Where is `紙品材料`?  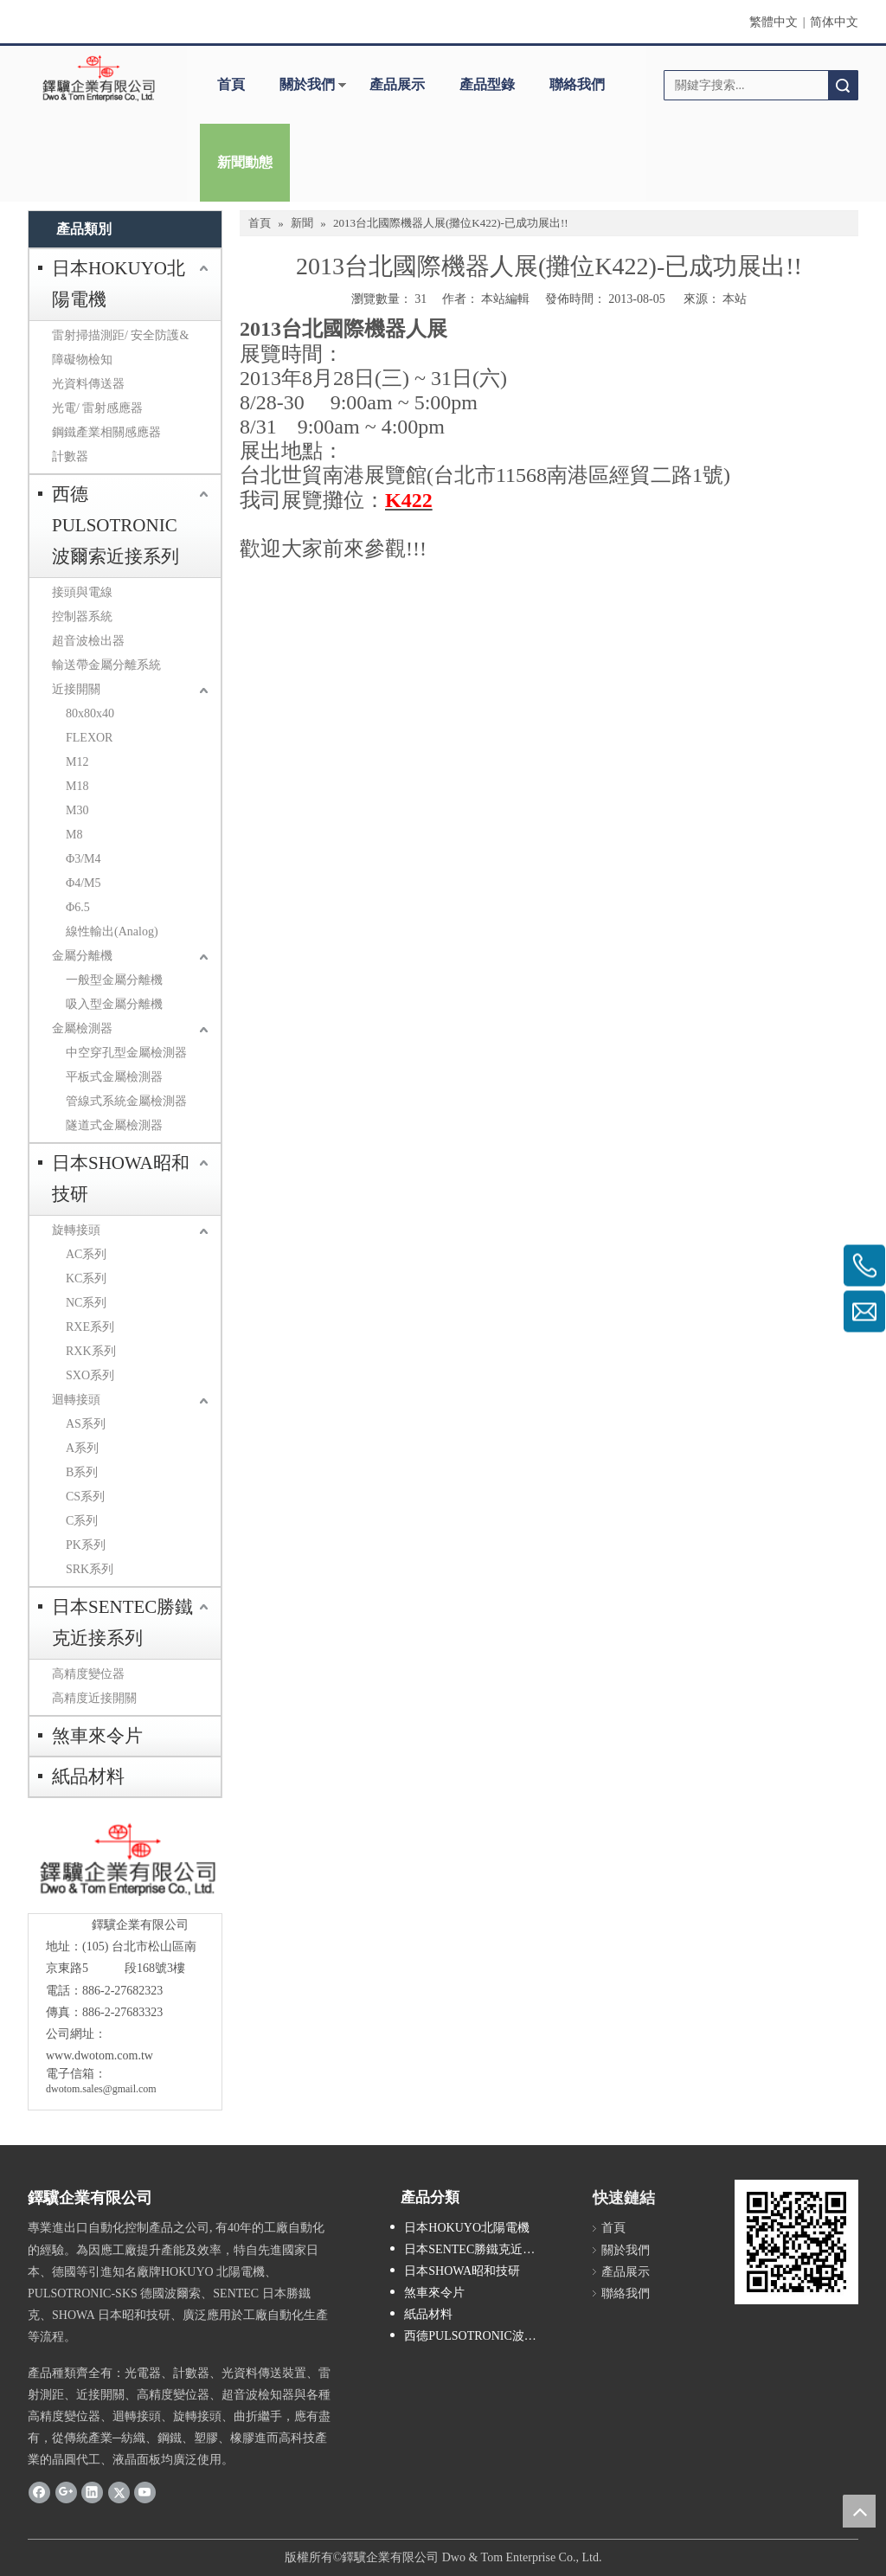 紙品材料 is located at coordinates (88, 1776).